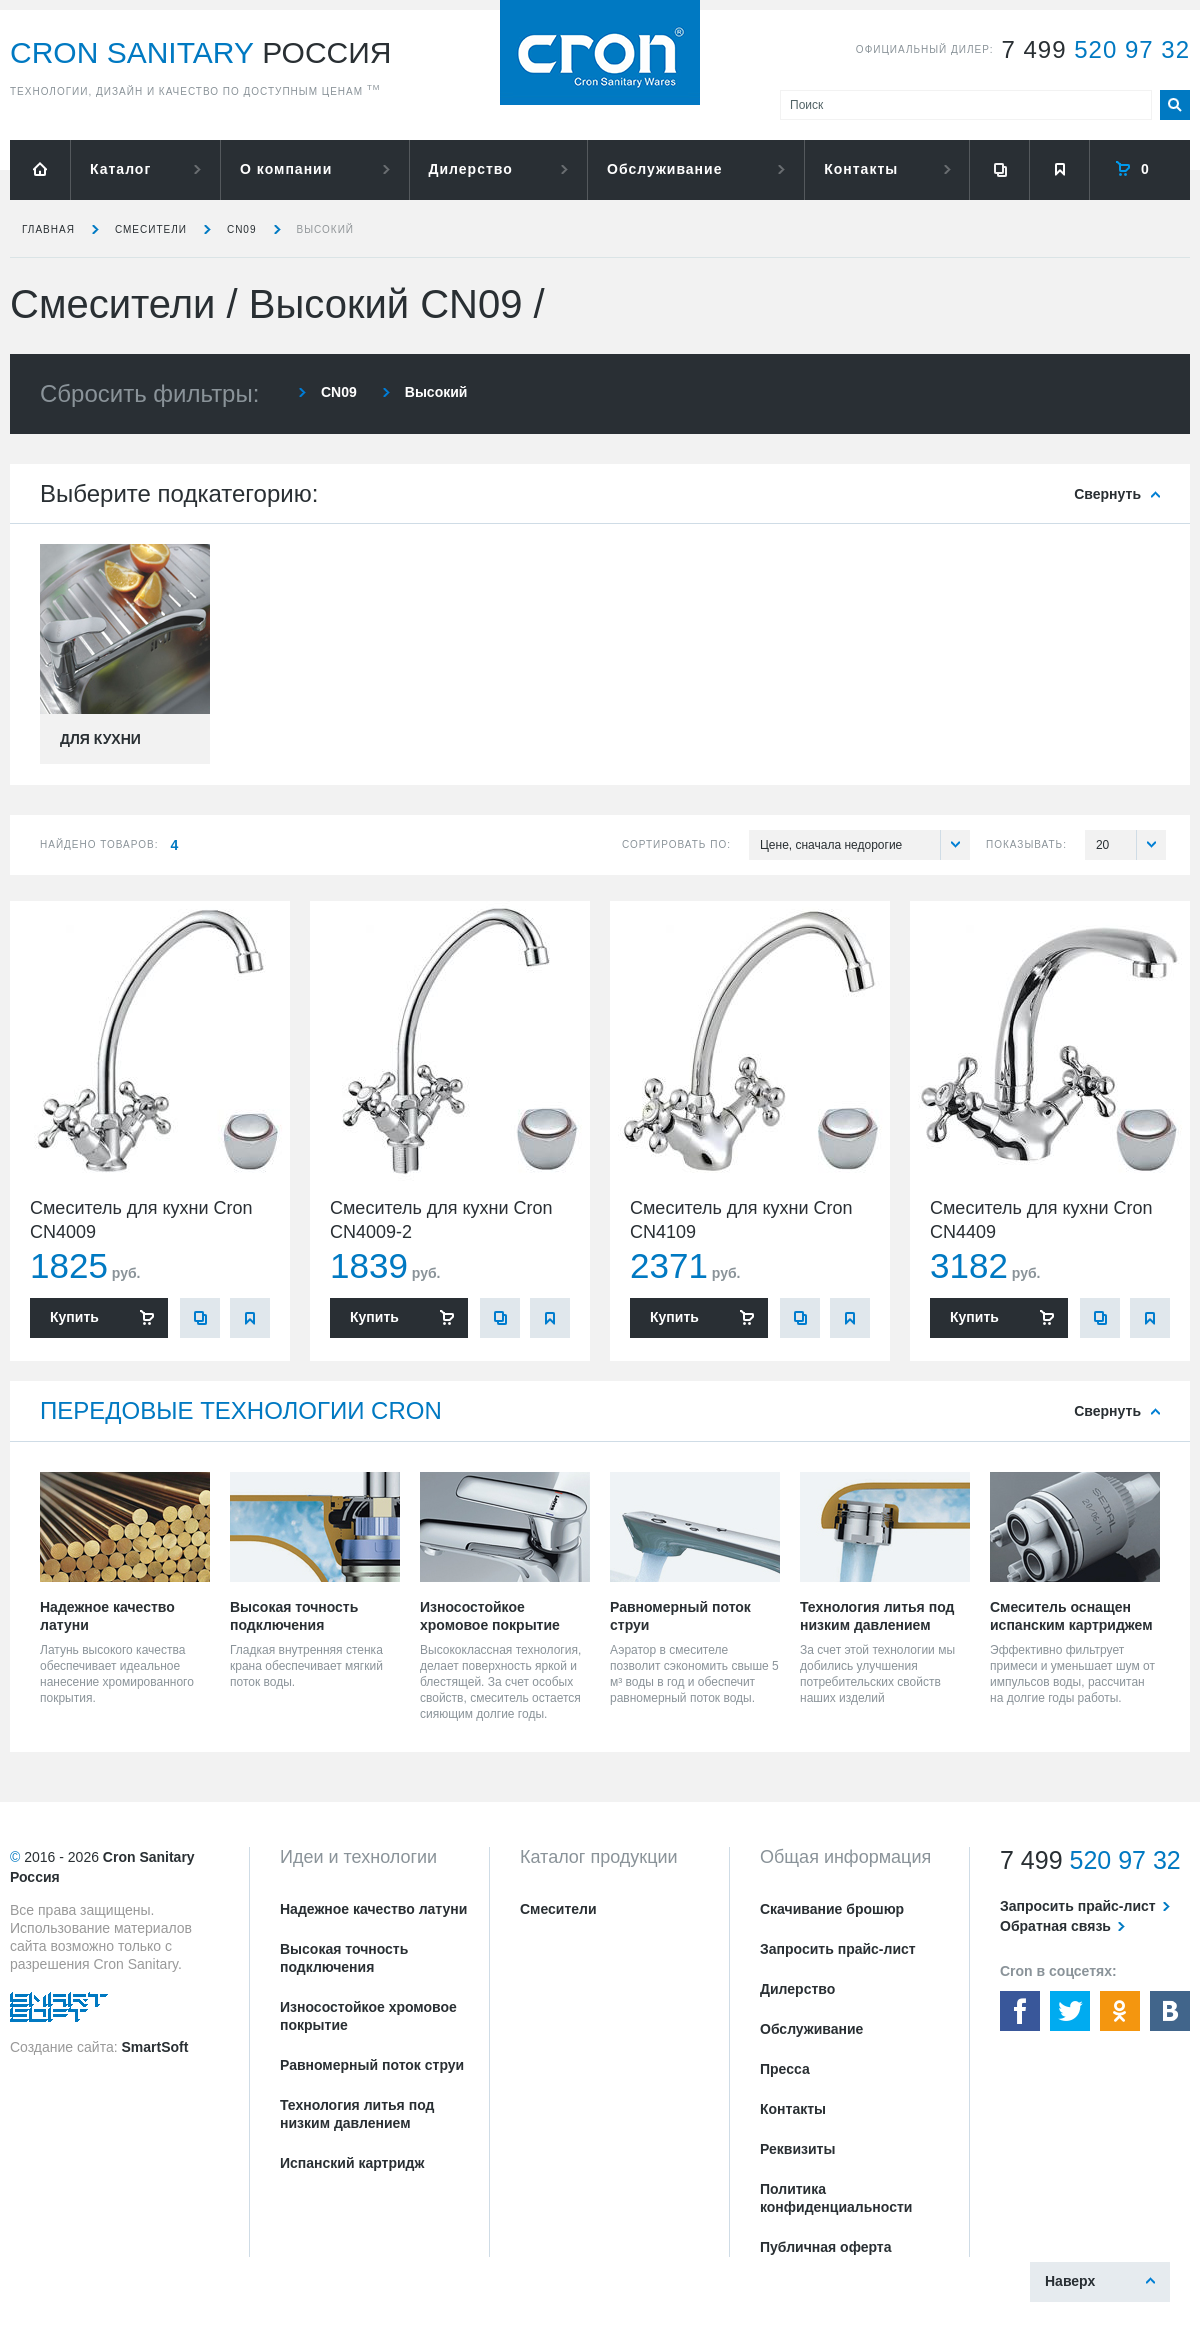  I want to click on Смесители, so click(151, 229).